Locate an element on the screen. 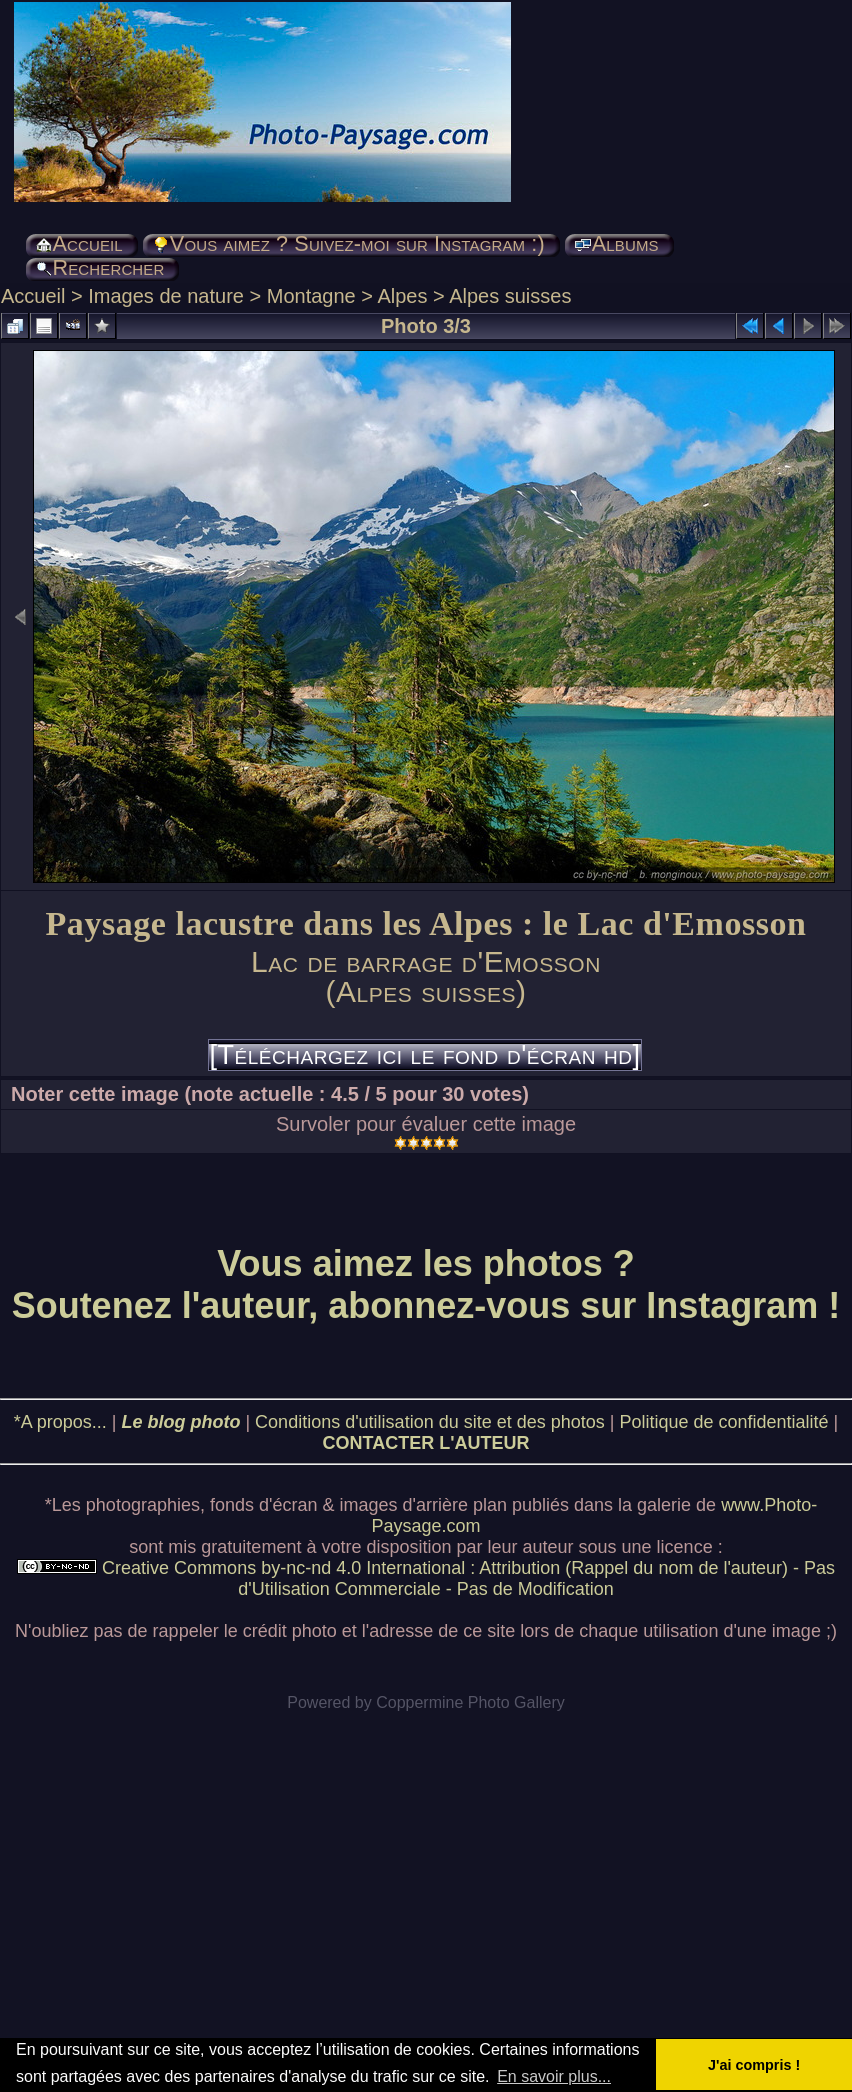 This screenshot has height=2092, width=852. Alpes is located at coordinates (402, 296).